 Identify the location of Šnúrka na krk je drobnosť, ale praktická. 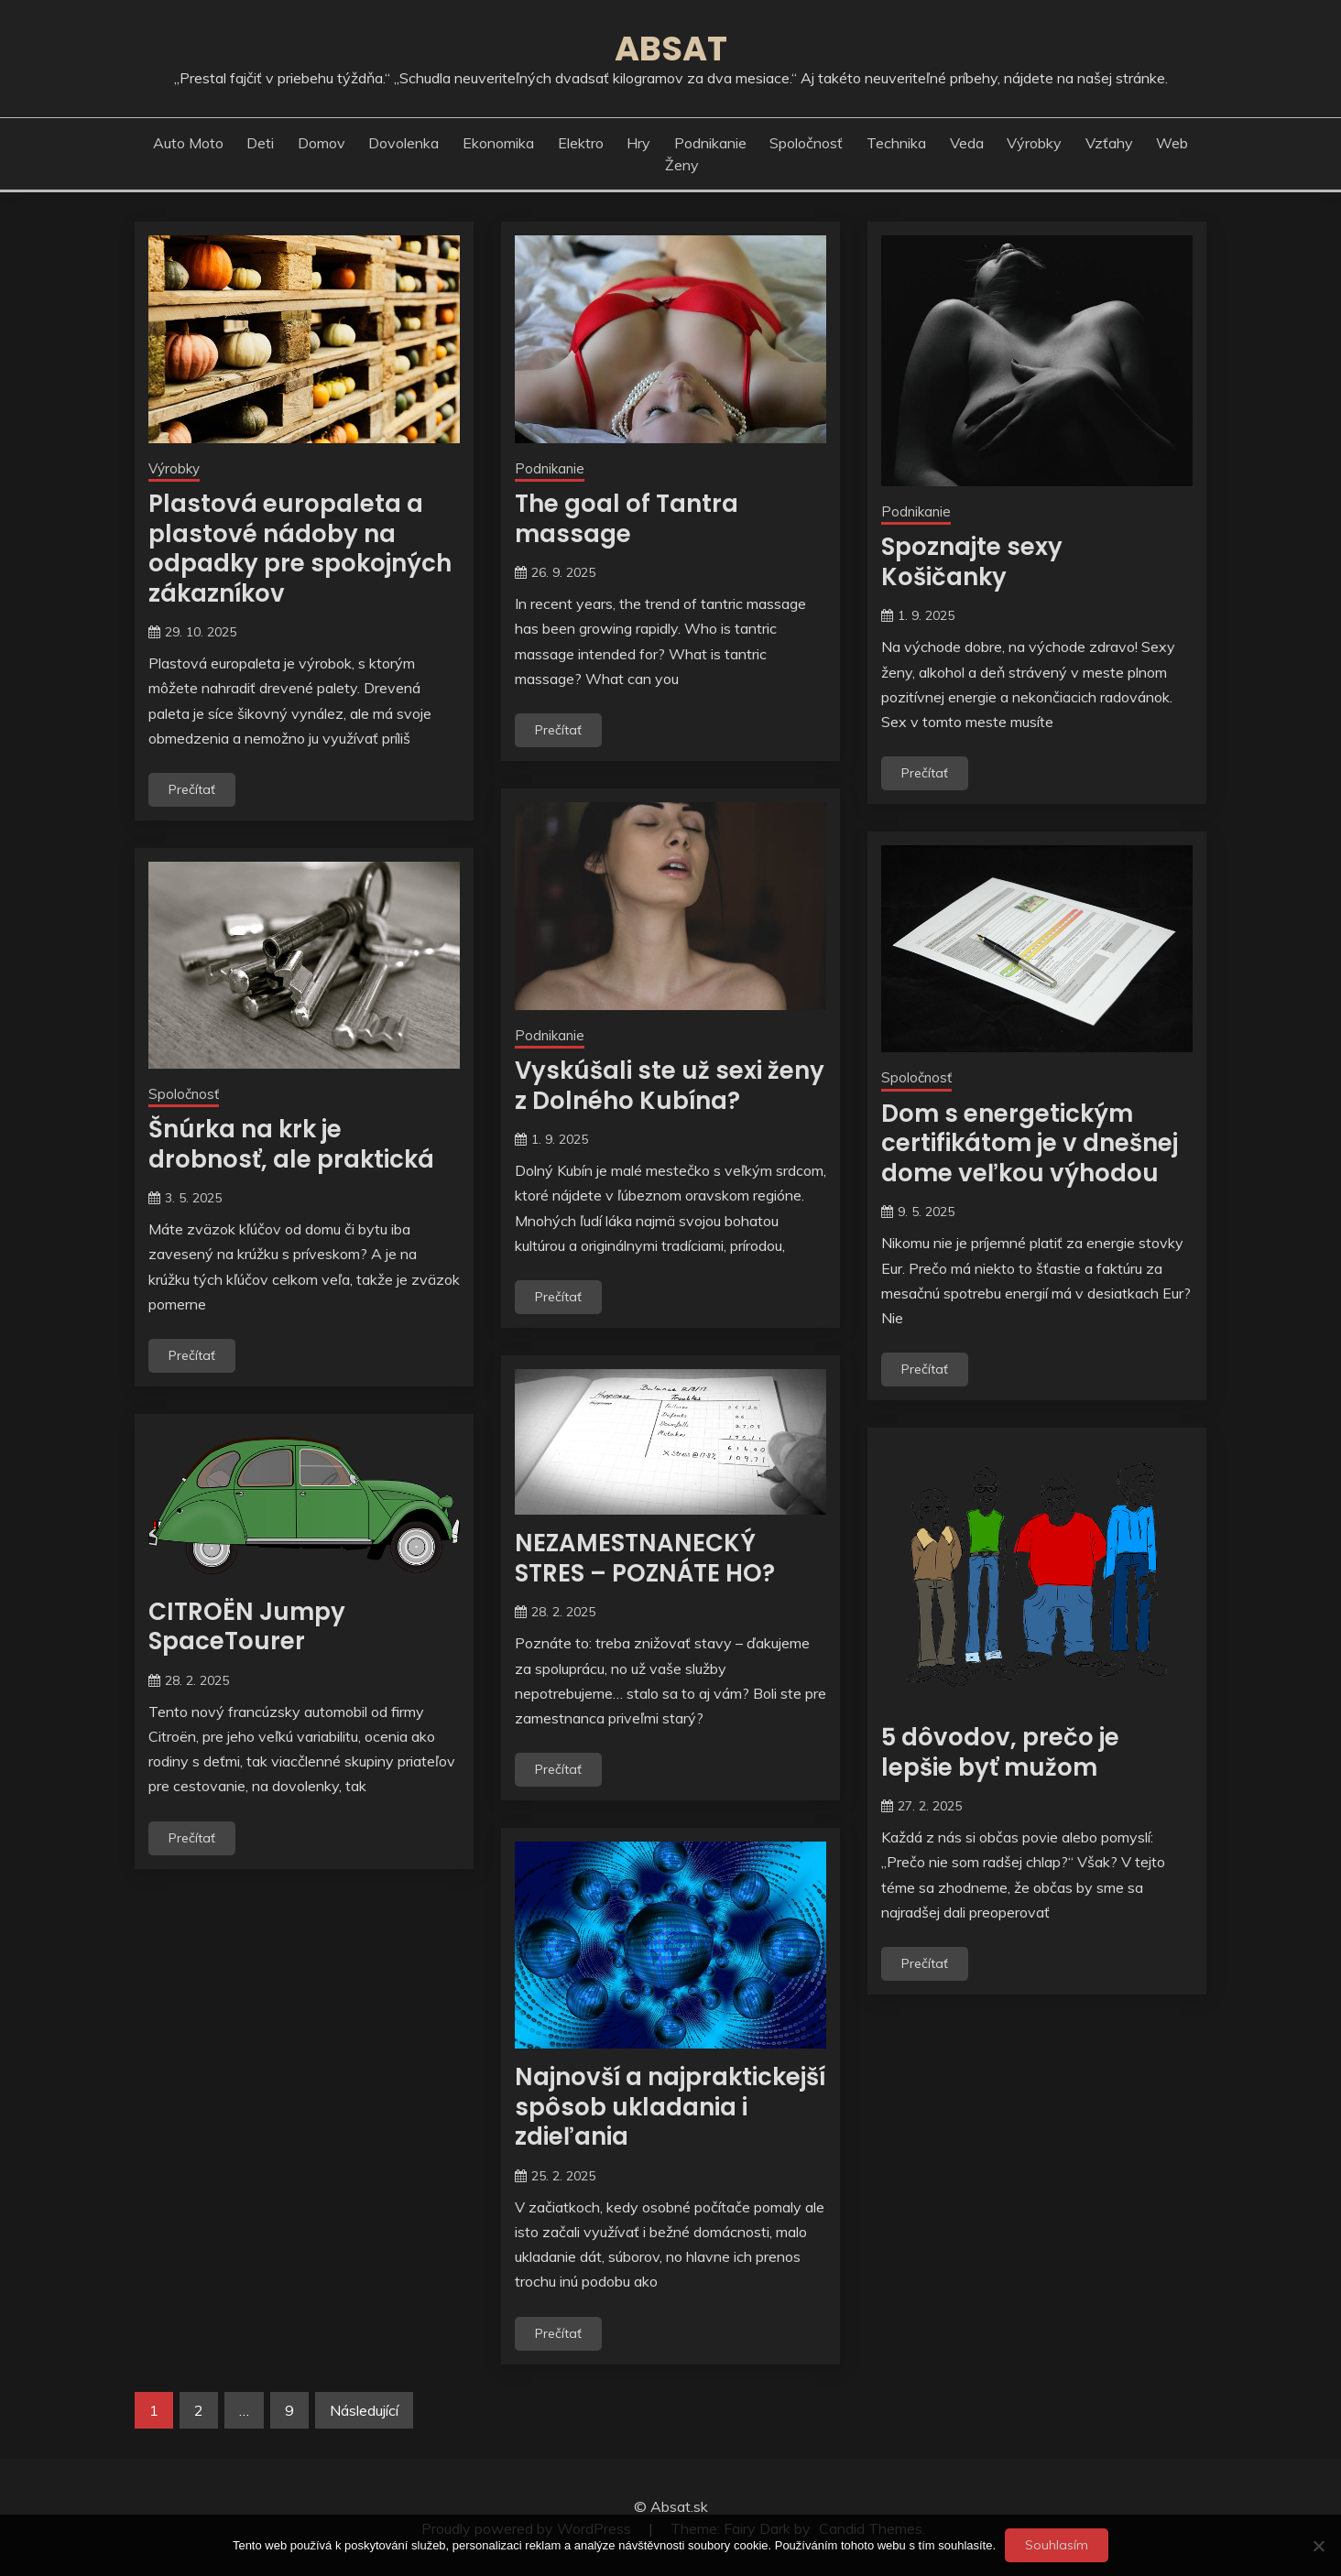
(291, 1144).